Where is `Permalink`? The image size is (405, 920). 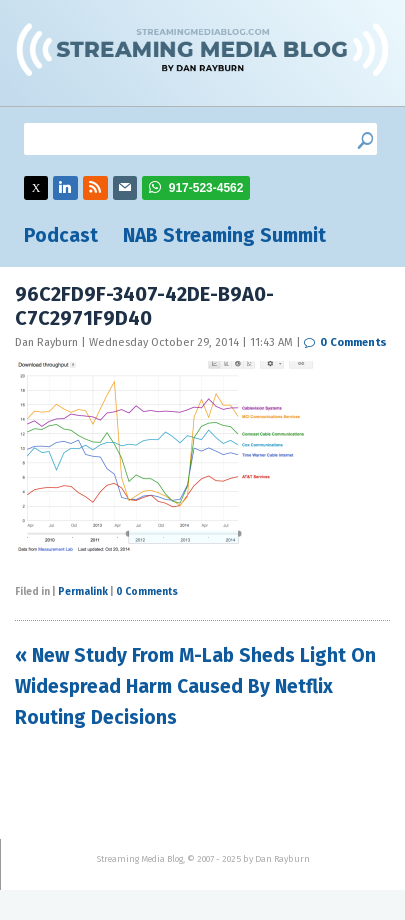 Permalink is located at coordinates (83, 592).